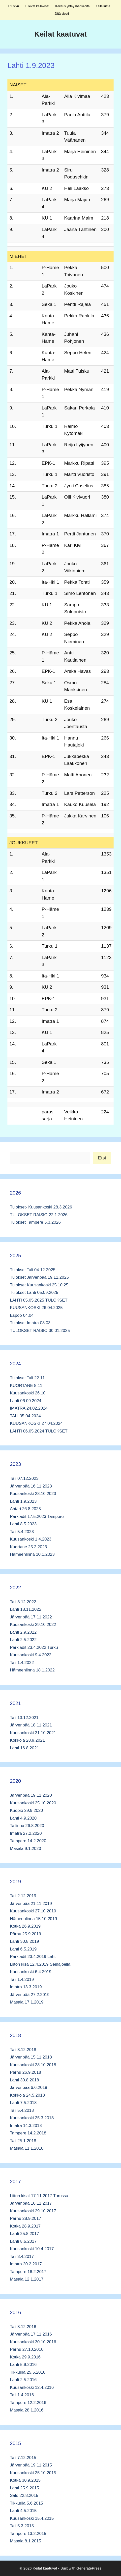  I want to click on Masala 9.1.2020, so click(25, 1848).